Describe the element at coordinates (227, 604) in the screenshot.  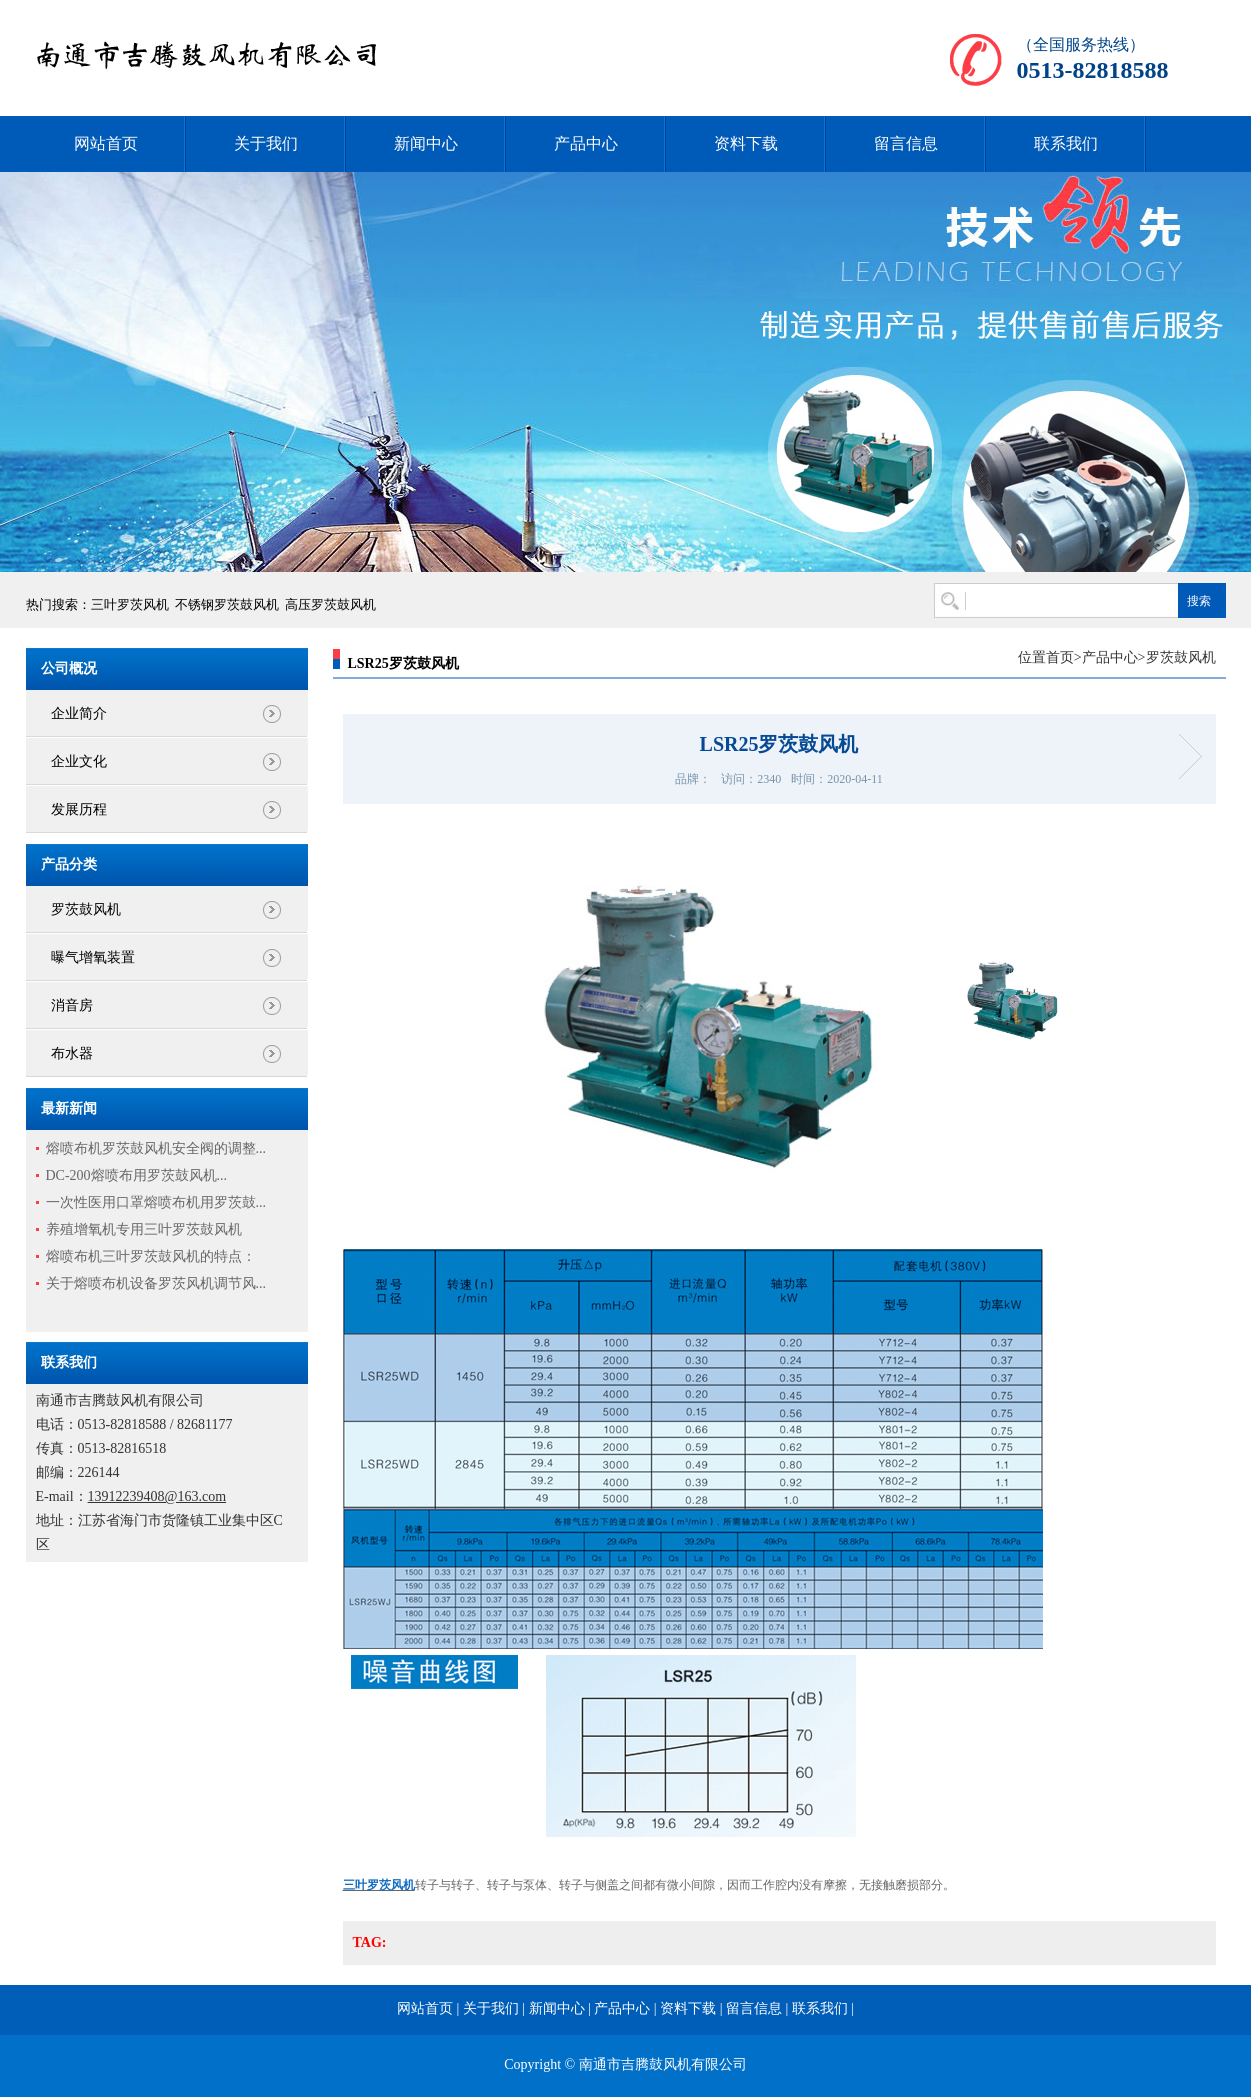
I see `不锈钢罗茨鼓风机` at that location.